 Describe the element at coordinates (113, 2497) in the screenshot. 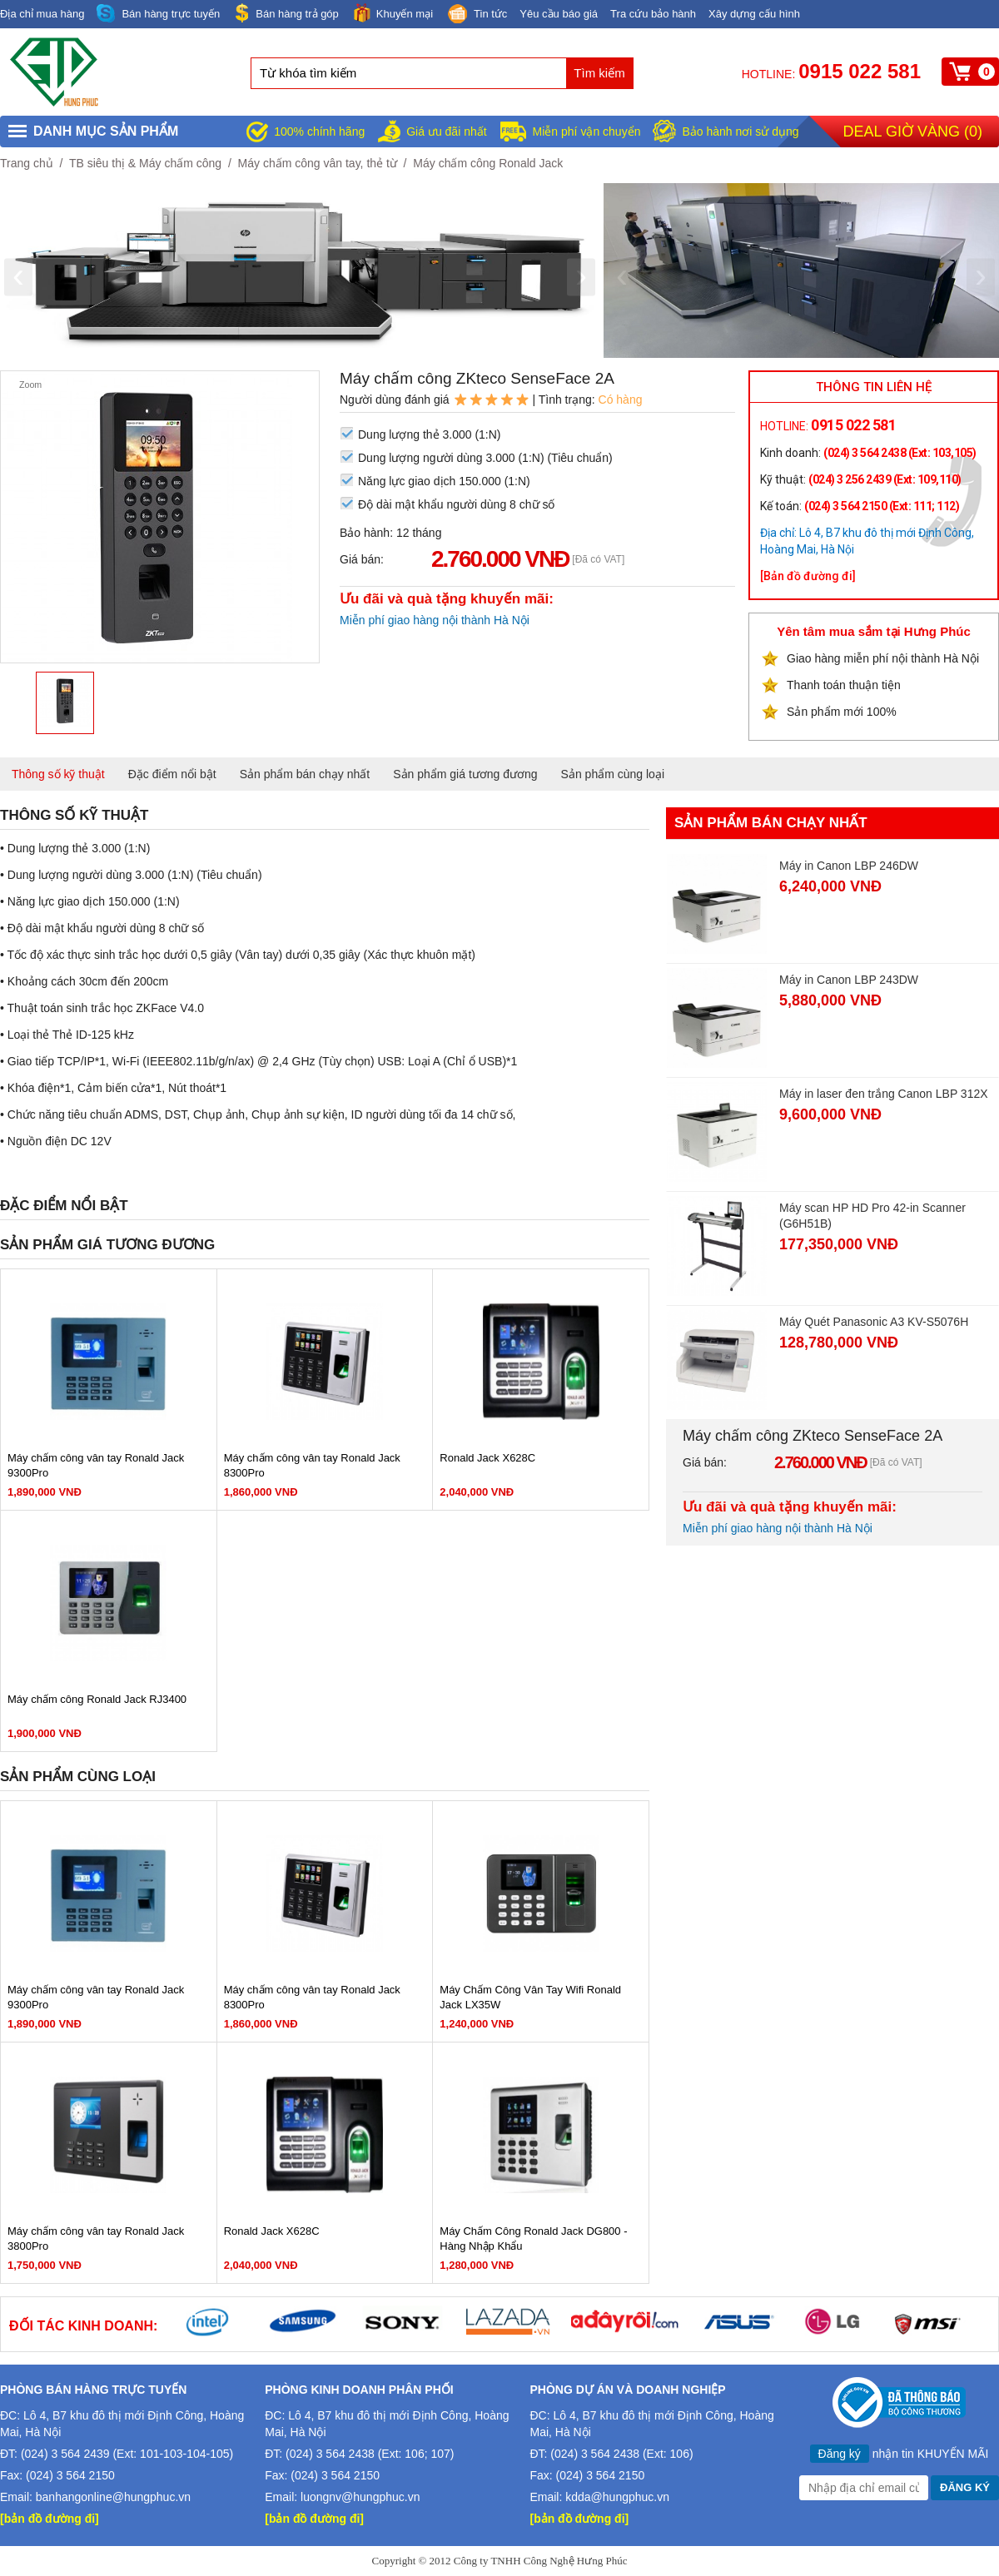

I see `banhangonline@hungphuc.vn` at that location.